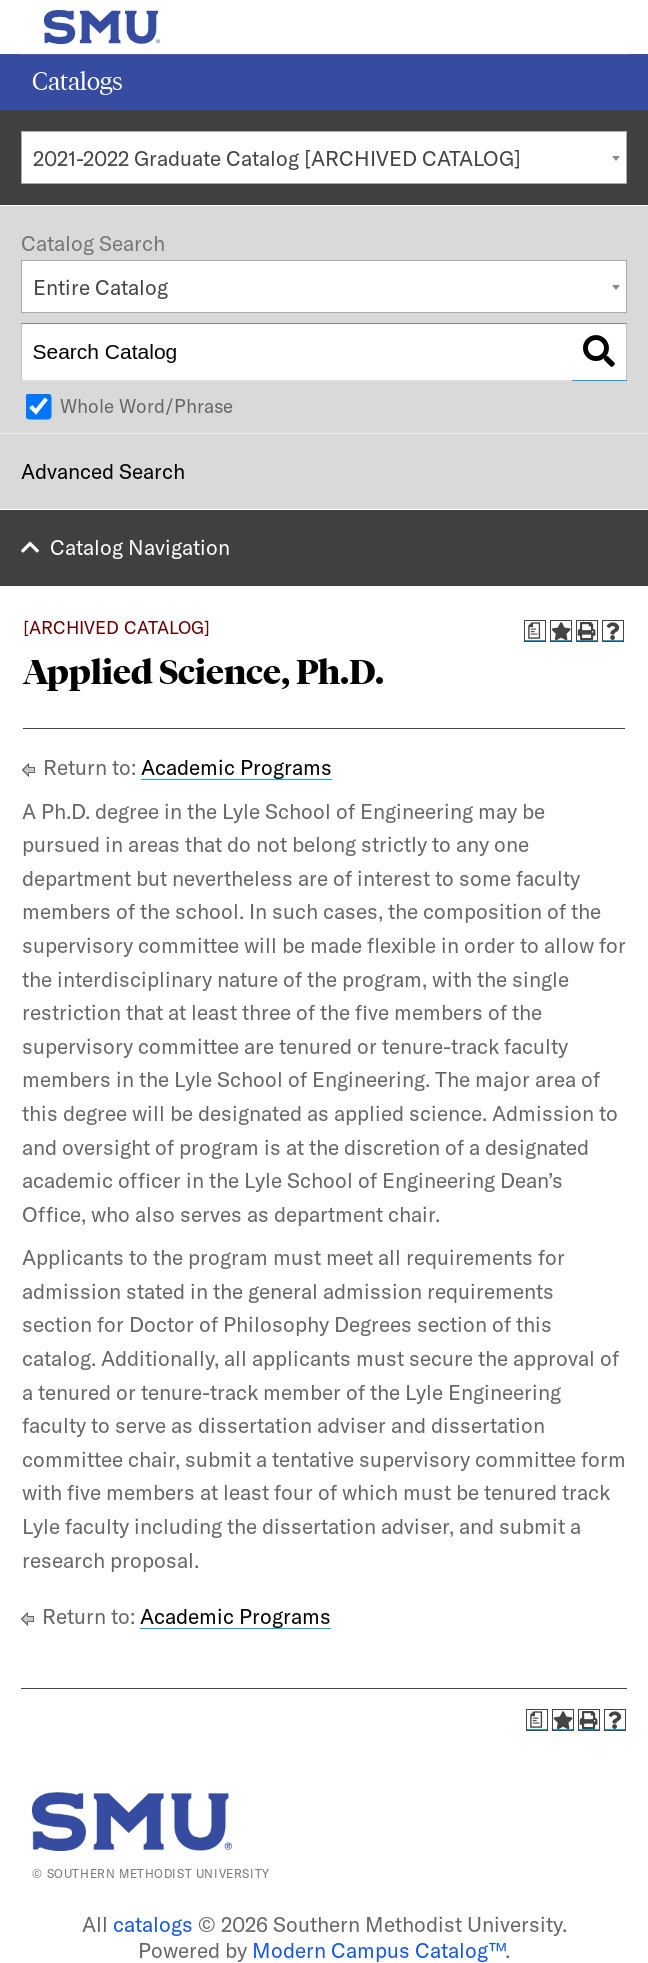  Describe the element at coordinates (140, 547) in the screenshot. I see `Catalog Navigation` at that location.